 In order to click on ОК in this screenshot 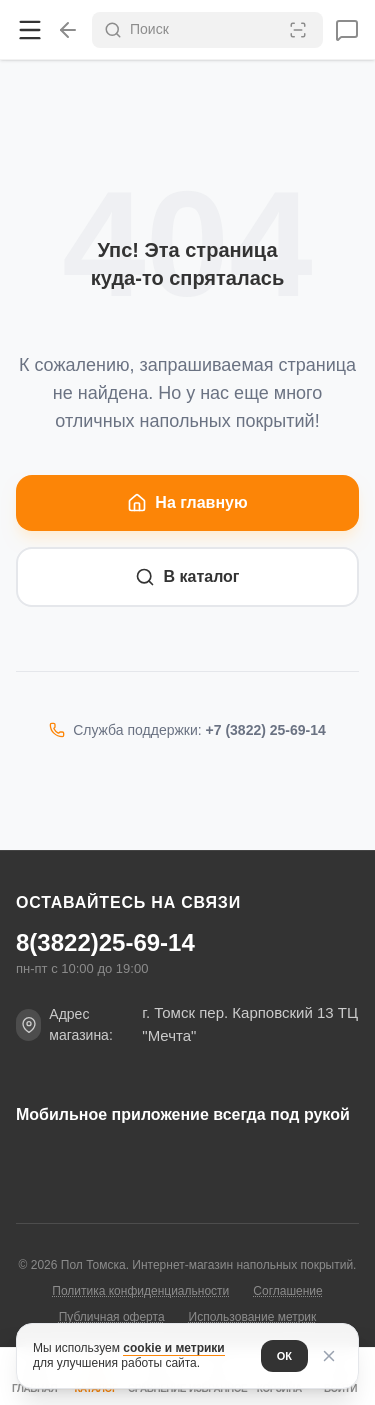, I will do `click(284, 1356)`.